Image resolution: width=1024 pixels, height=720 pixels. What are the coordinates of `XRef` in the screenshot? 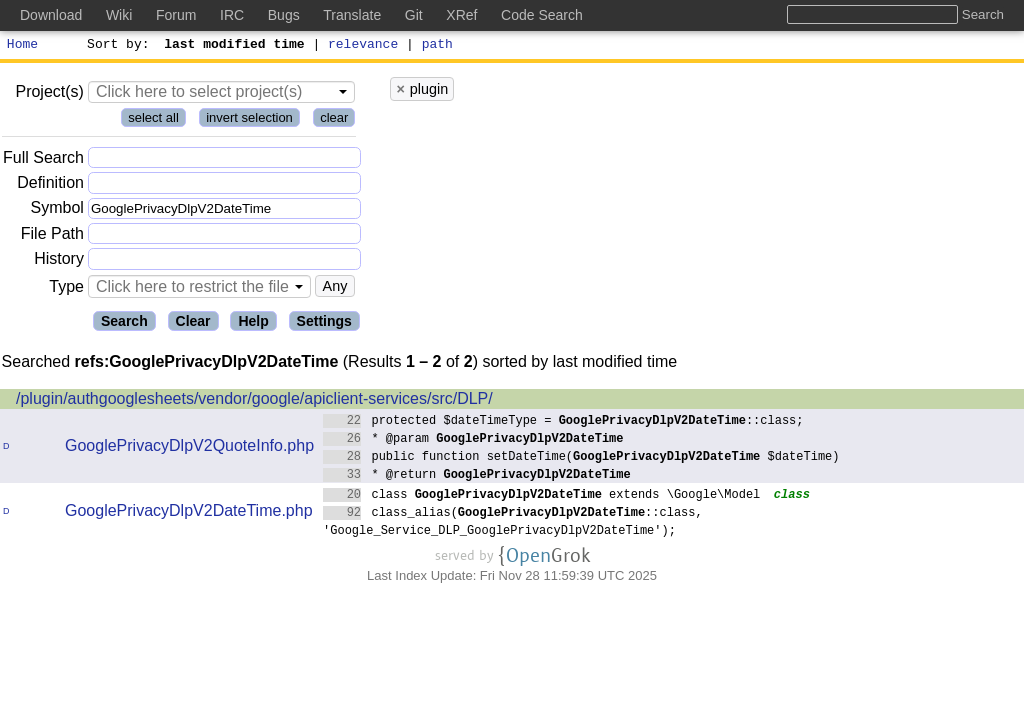 It's located at (461, 15).